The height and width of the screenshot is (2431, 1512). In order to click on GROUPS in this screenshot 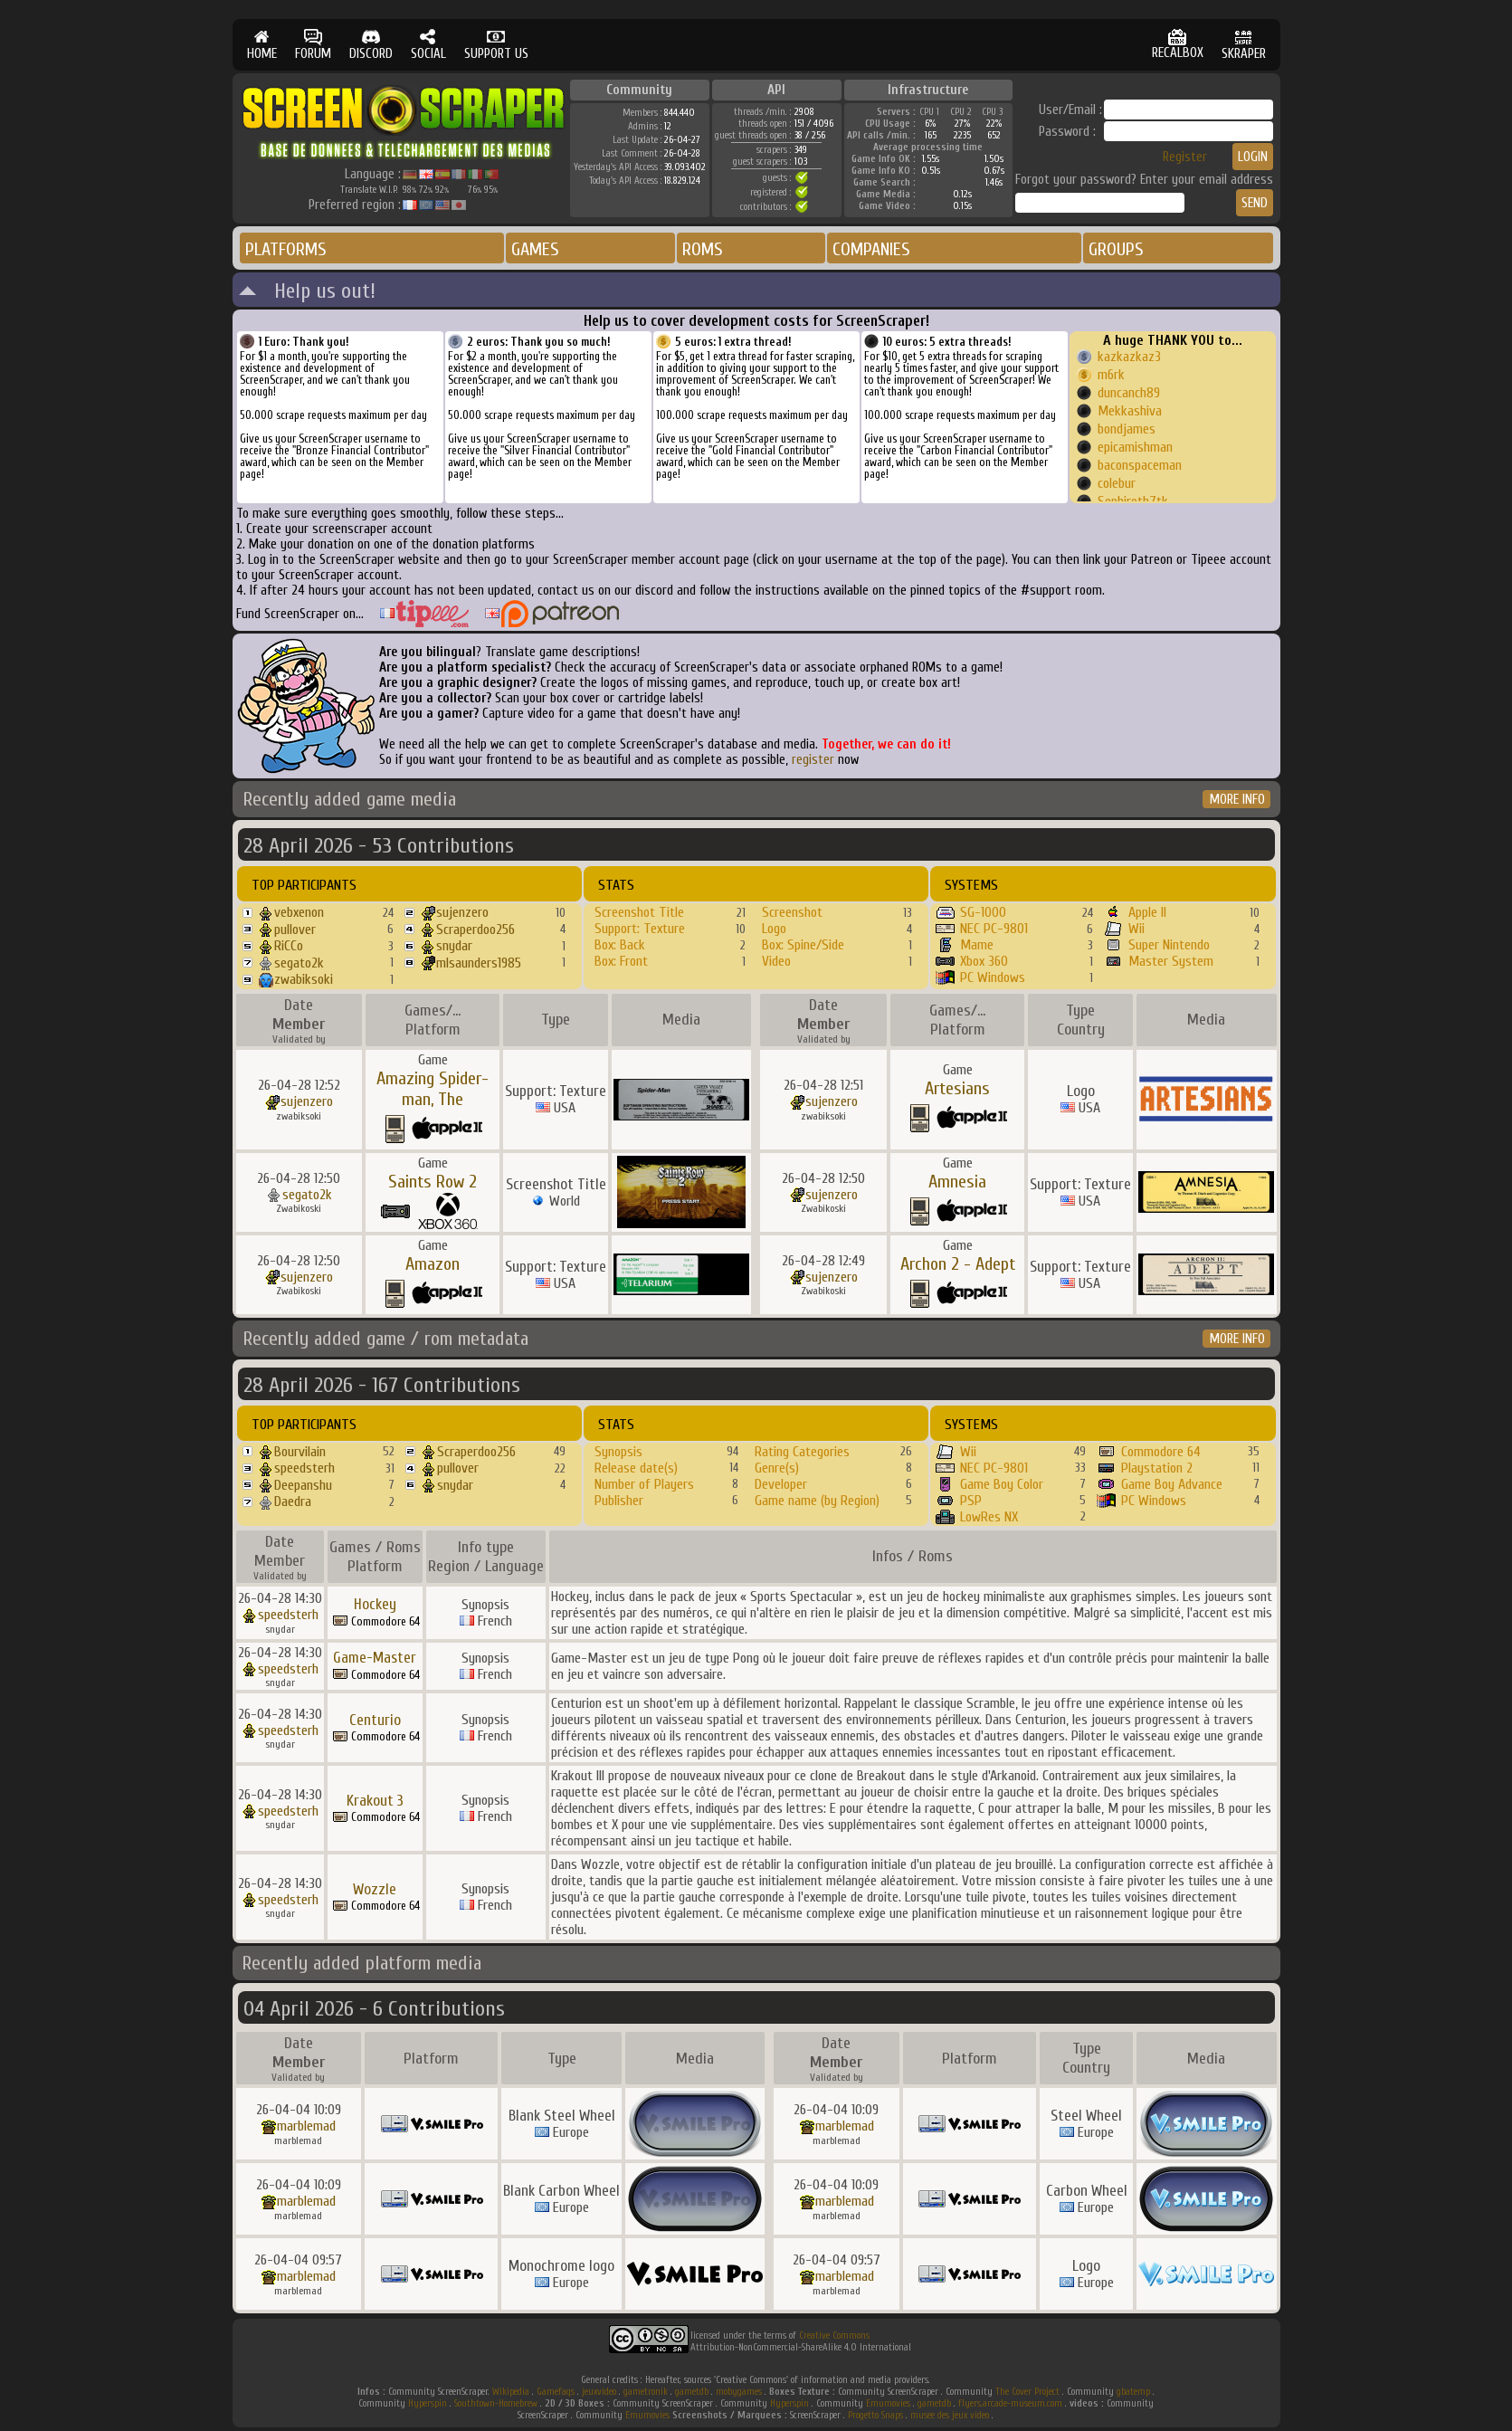, I will do `click(1116, 249)`.